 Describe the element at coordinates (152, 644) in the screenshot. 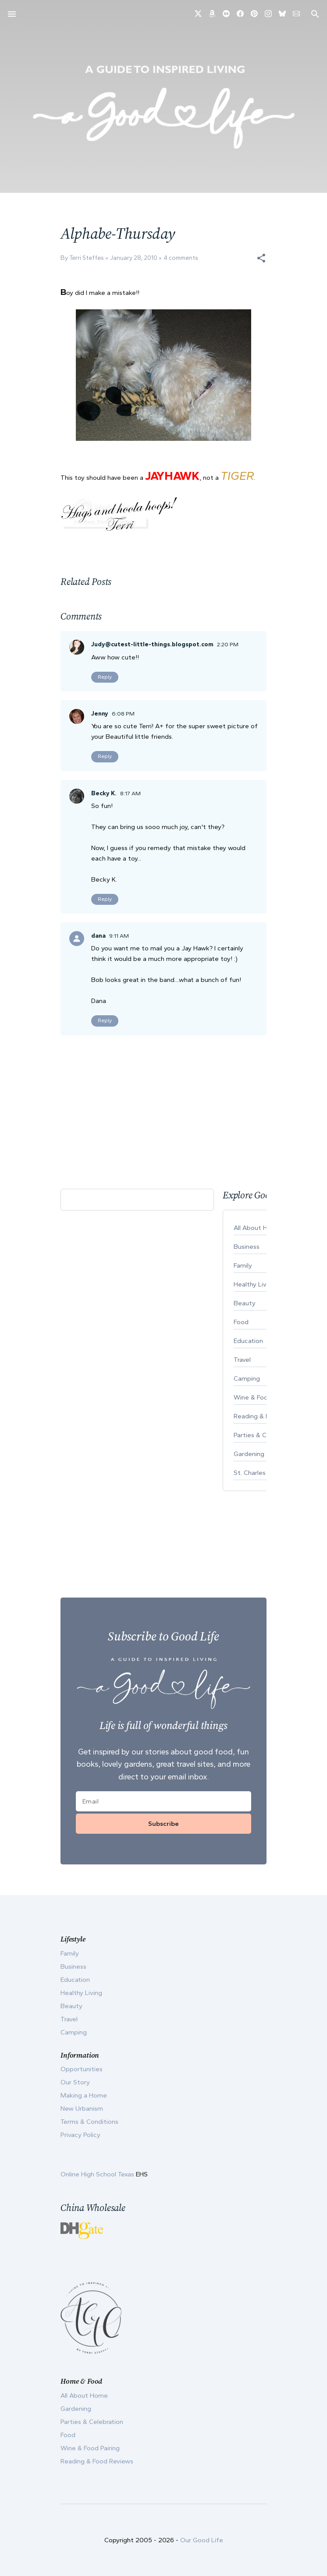

I see `Judy@cutest-little-things.blogspot.com` at that location.